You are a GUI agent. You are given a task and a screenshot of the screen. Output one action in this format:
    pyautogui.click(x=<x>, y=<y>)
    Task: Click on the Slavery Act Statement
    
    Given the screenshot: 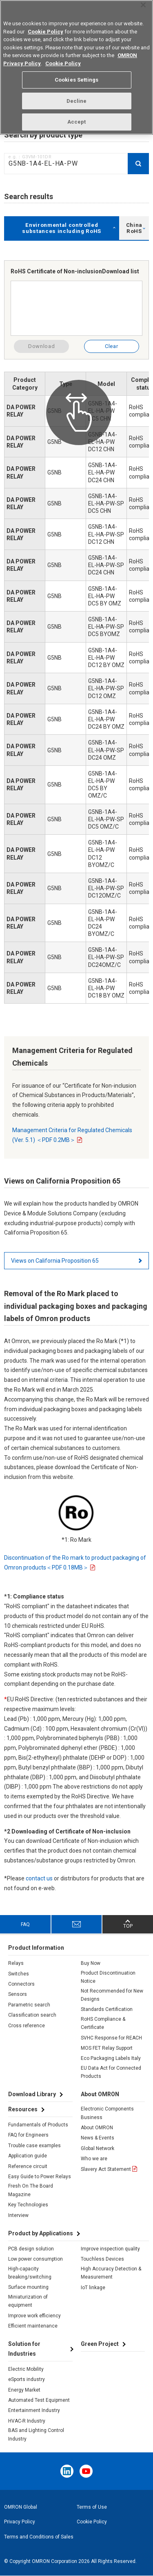 What is the action you would take?
    pyautogui.click(x=106, y=2169)
    